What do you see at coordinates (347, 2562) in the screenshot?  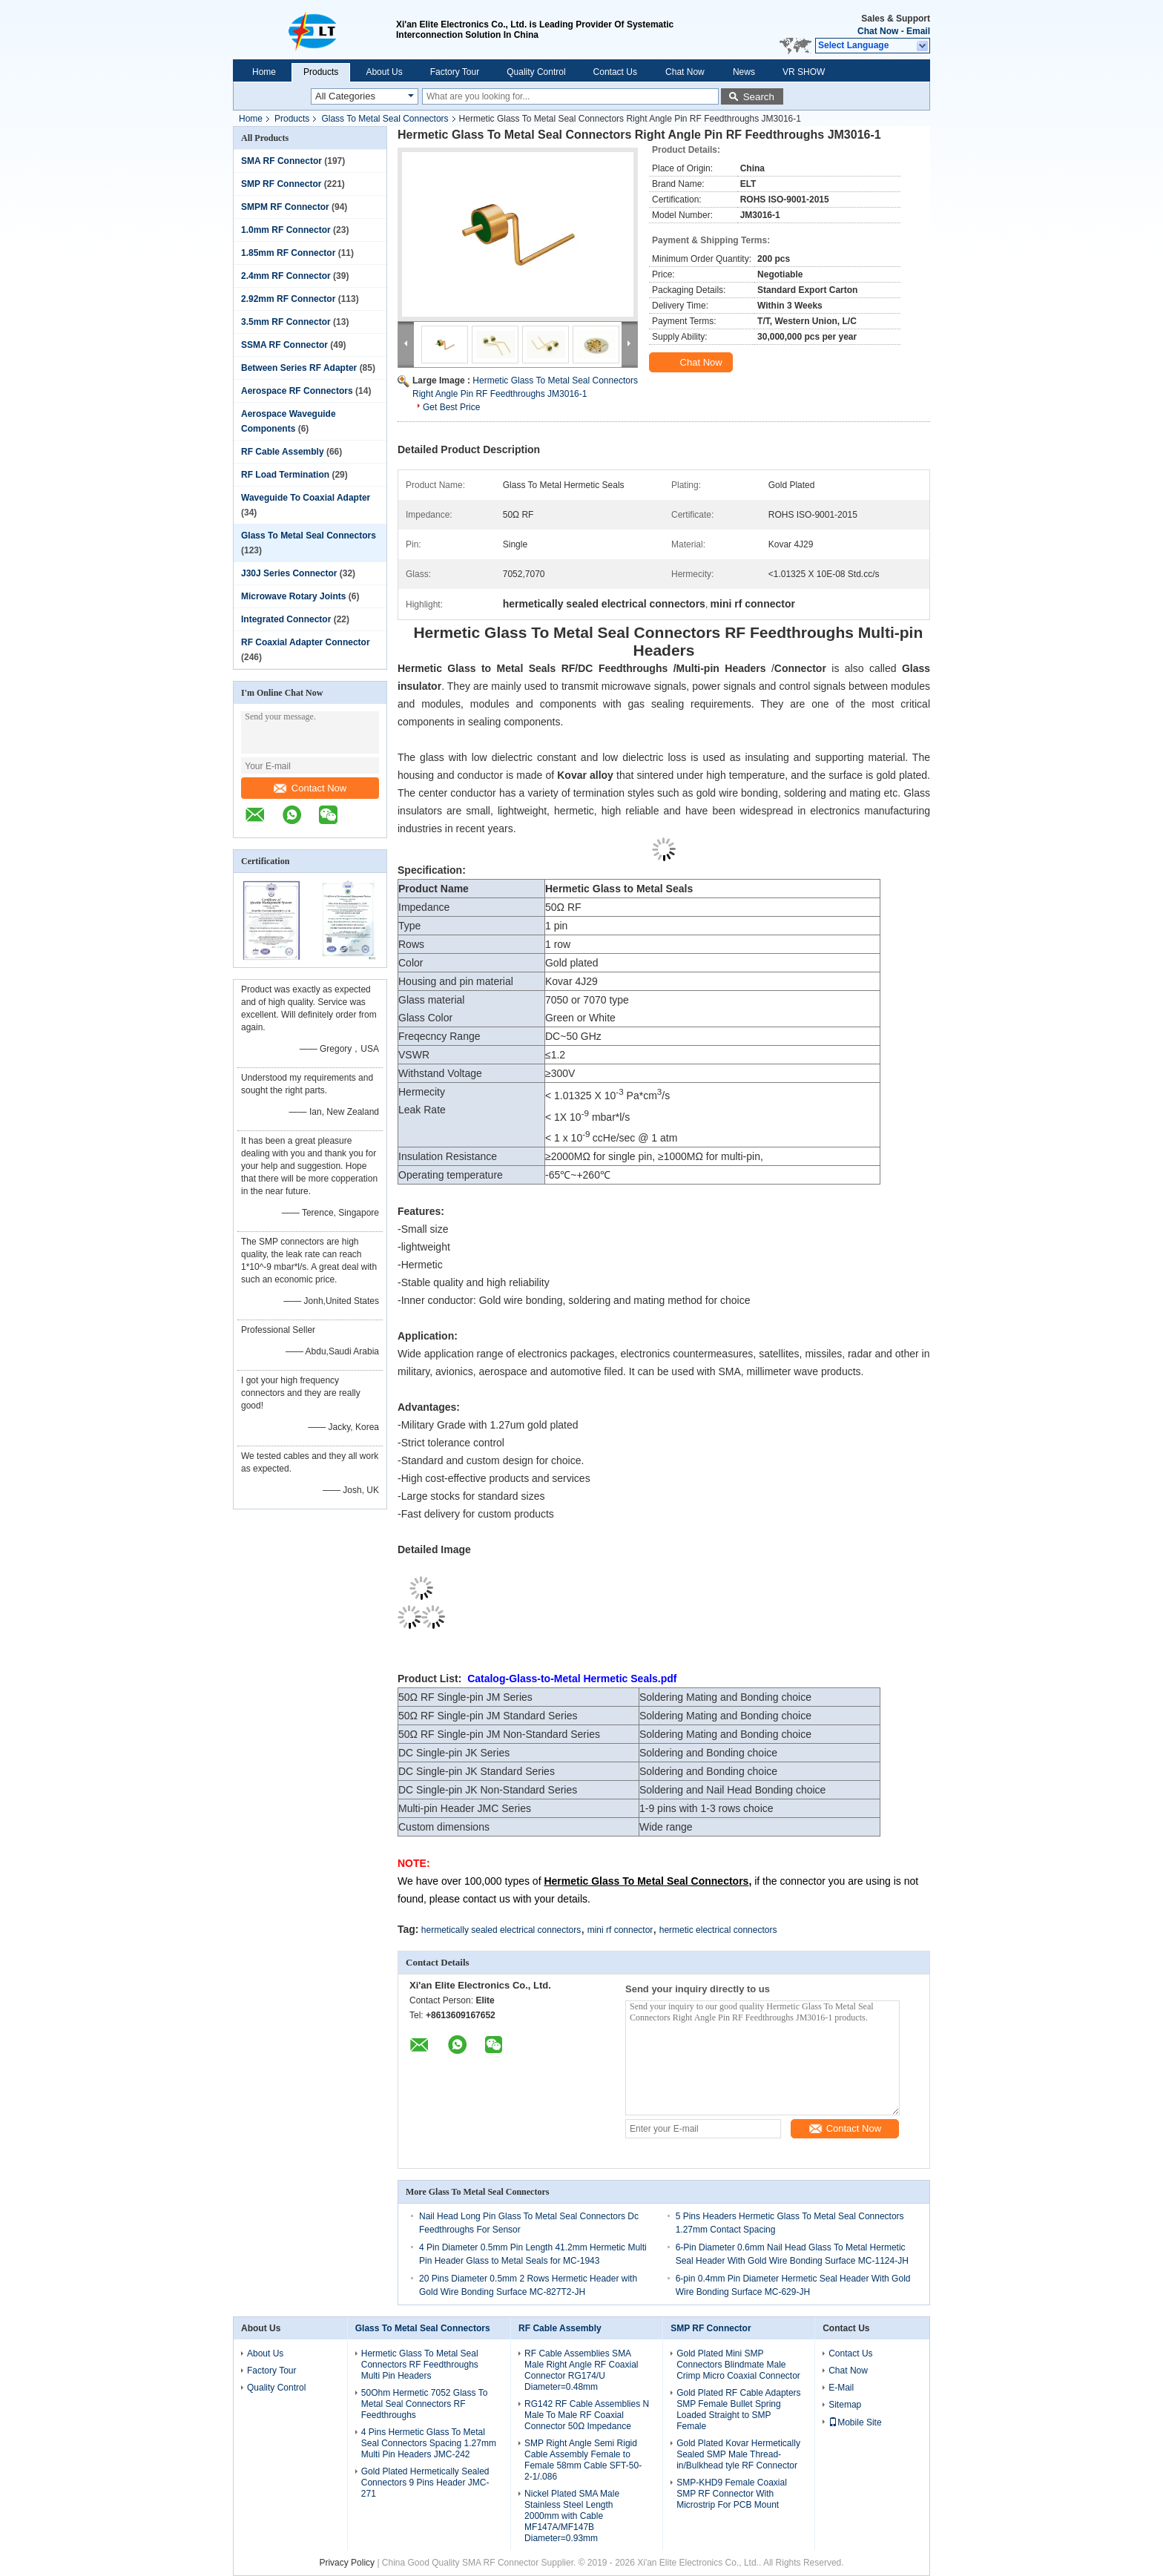 I see `Privacy Policy` at bounding box center [347, 2562].